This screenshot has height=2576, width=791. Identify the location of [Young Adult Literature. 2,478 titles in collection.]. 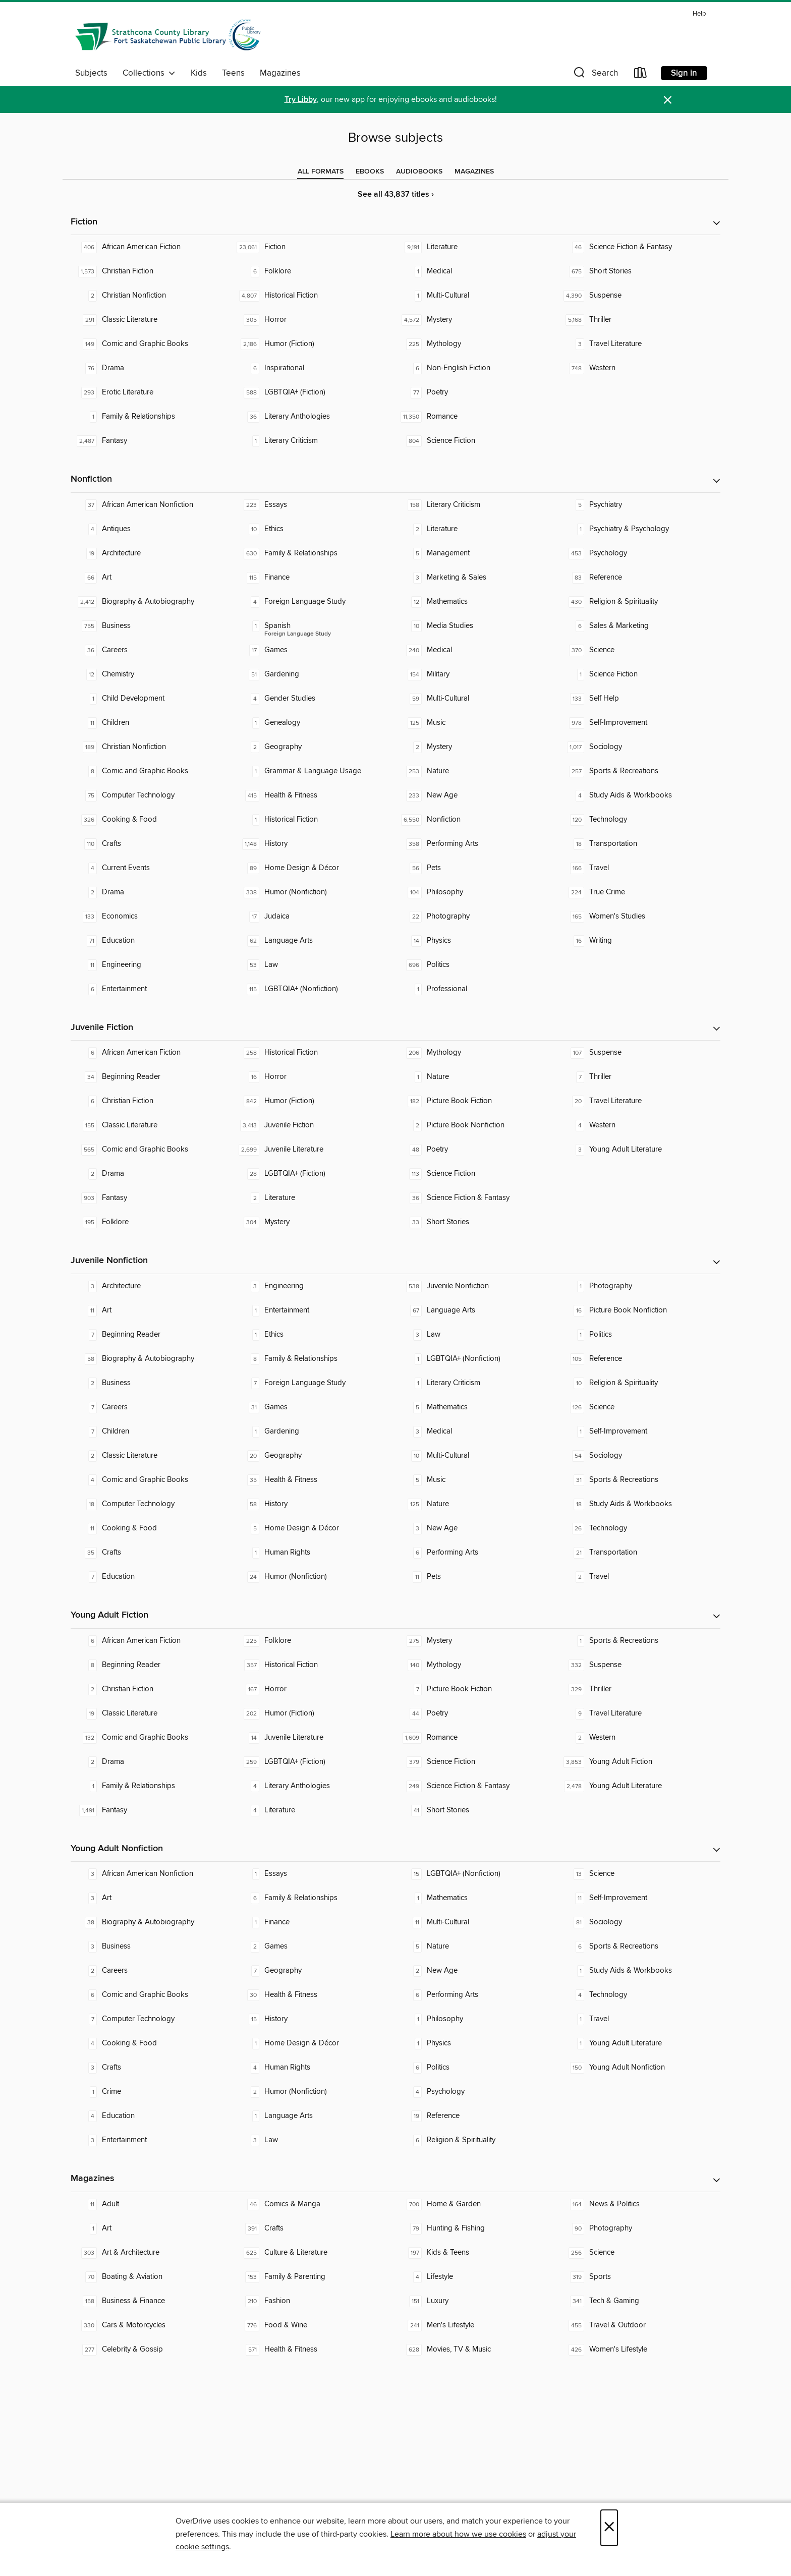
(639, 1786).